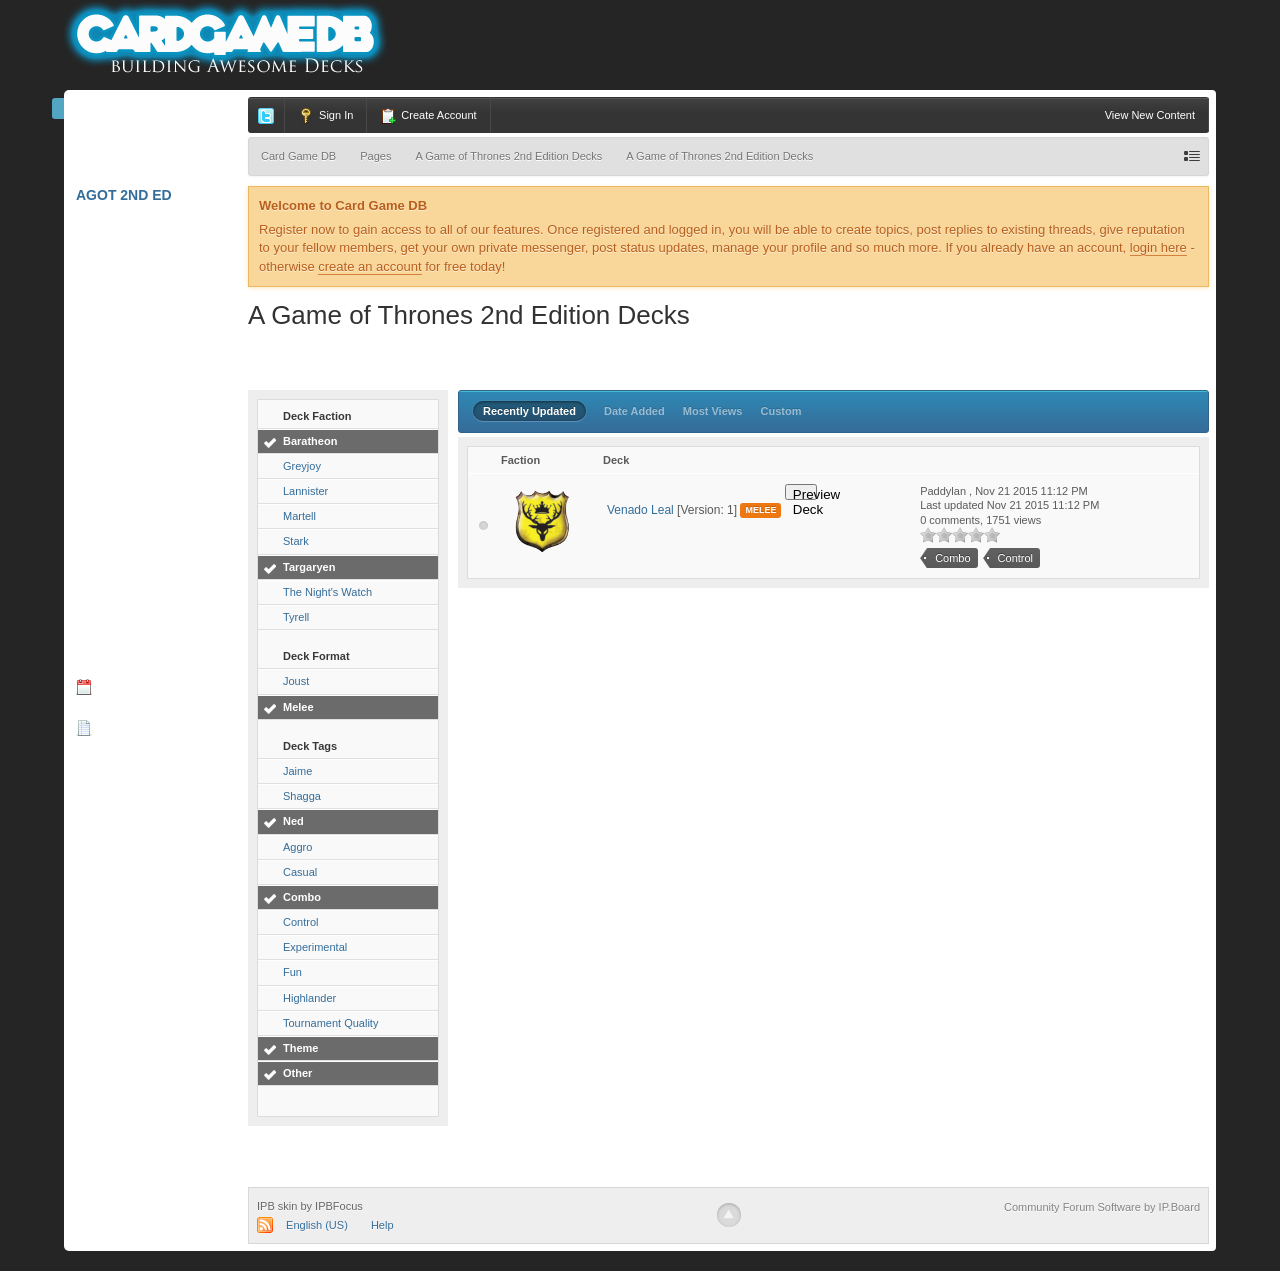 The width and height of the screenshot is (1280, 1271). I want to click on Podcasts, so click(115, 768).